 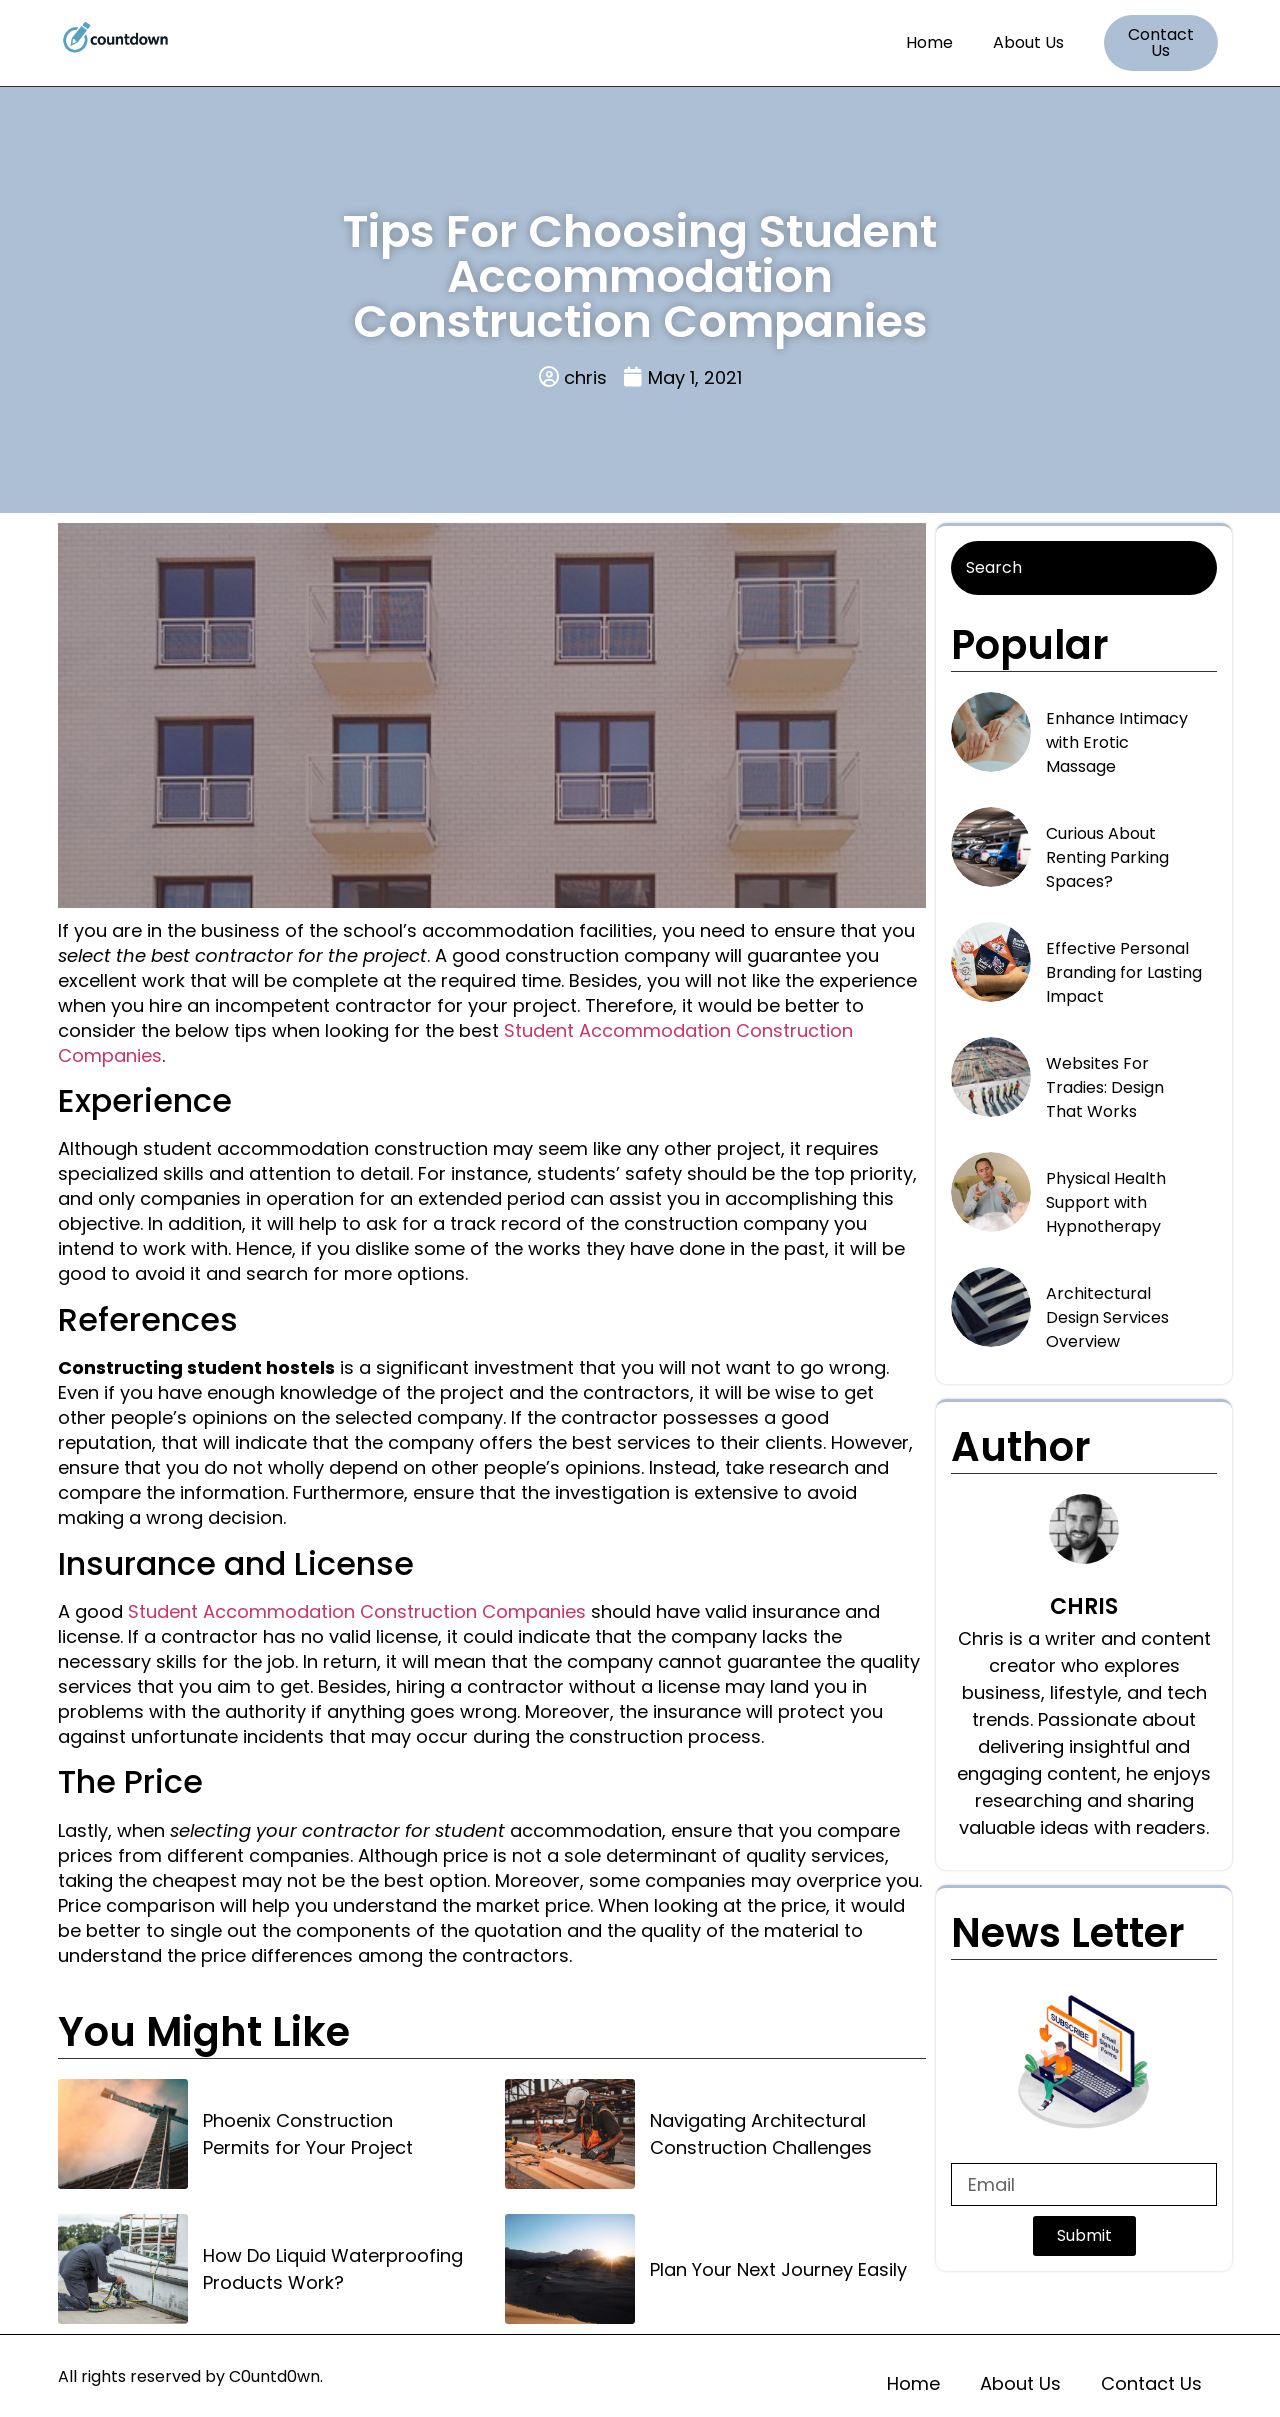 What do you see at coordinates (1028, 42) in the screenshot?
I see `About Us` at bounding box center [1028, 42].